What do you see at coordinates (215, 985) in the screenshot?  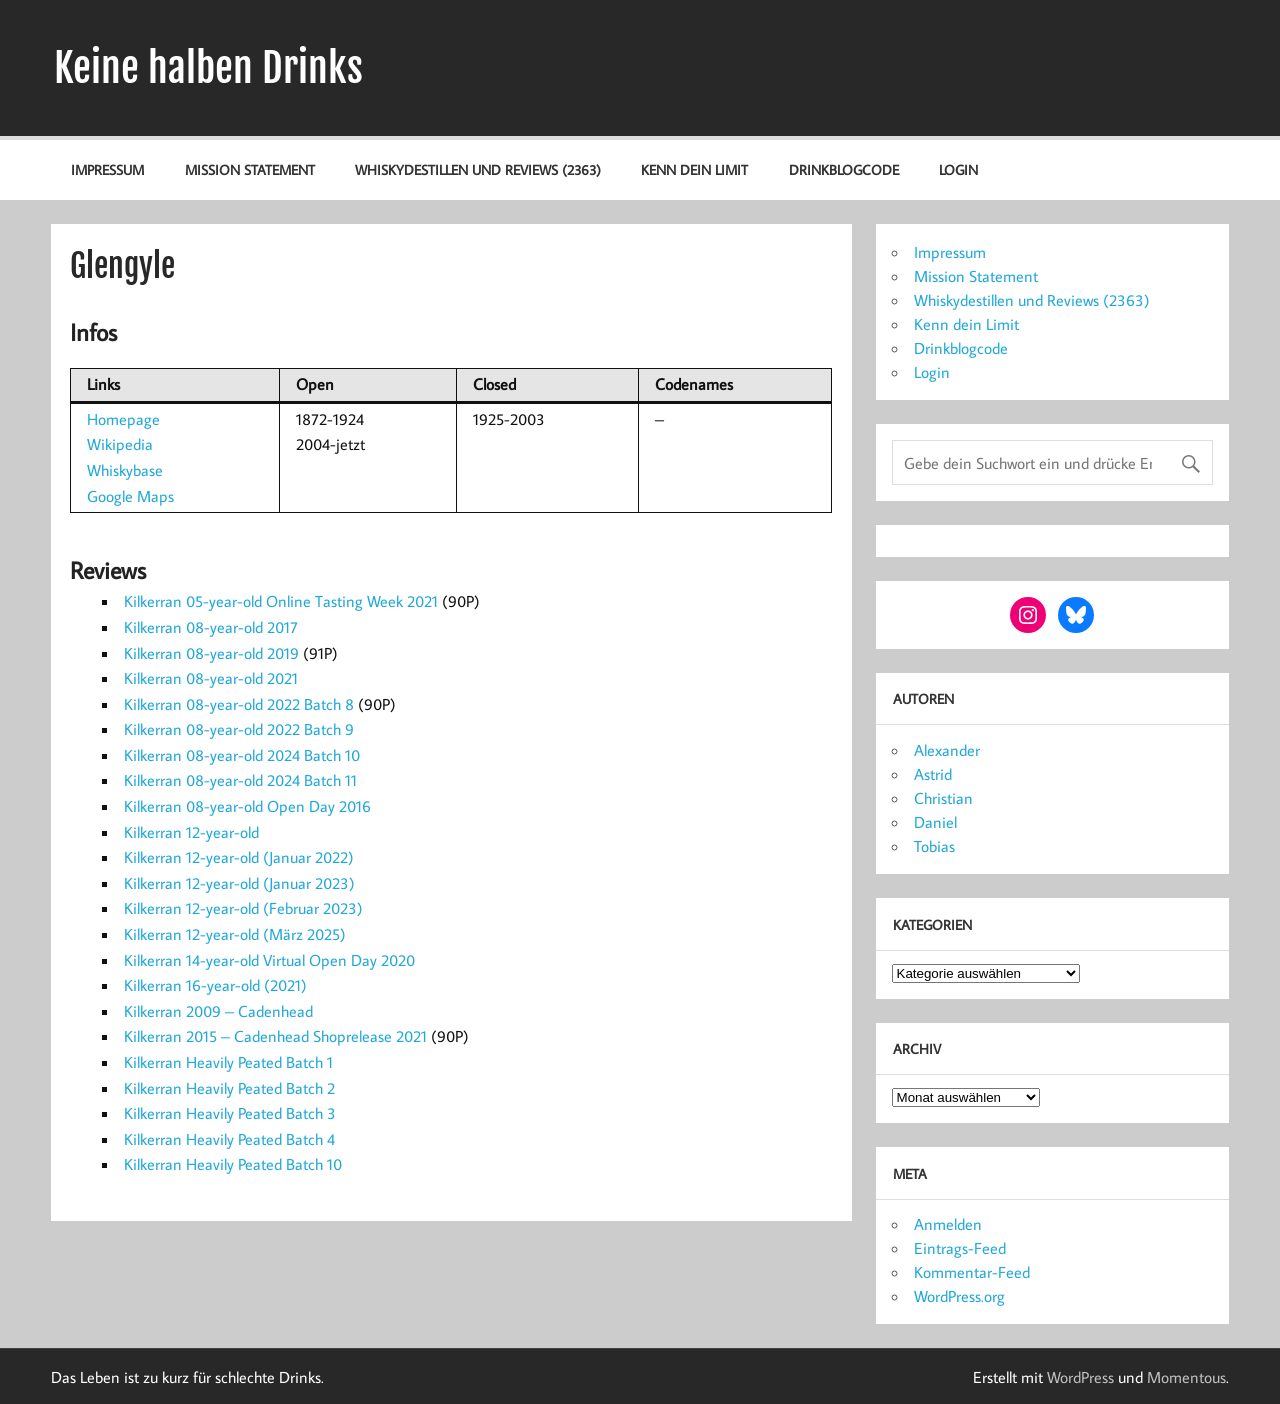 I see `Kilkerran 16-year-old (2021)` at bounding box center [215, 985].